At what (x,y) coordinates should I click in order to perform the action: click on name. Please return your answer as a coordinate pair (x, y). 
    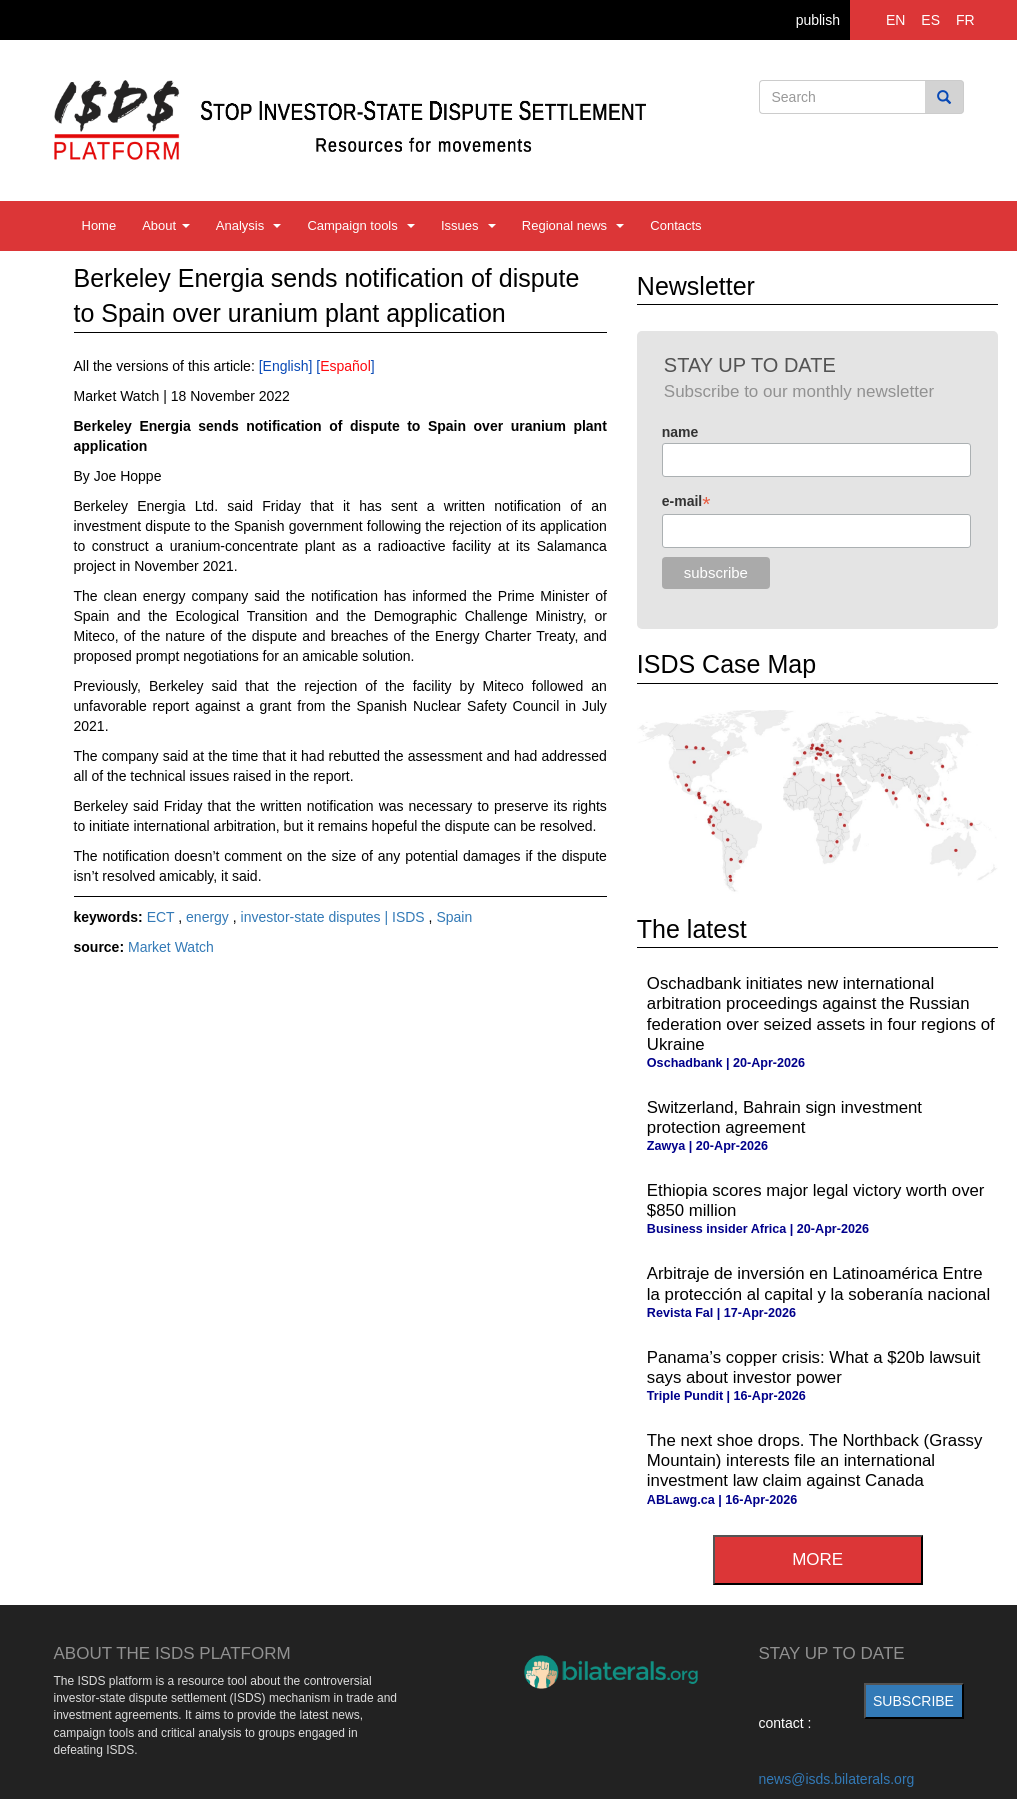
    Looking at the image, I should click on (680, 432).